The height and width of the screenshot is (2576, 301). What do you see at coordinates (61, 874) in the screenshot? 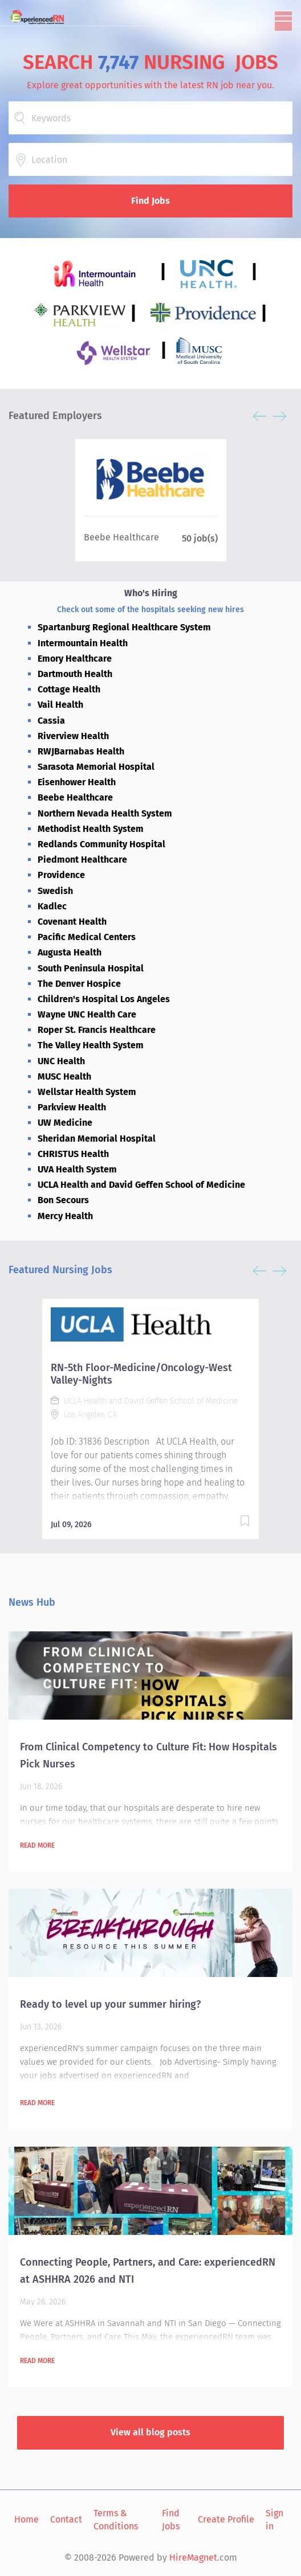
I see `Providence` at bounding box center [61, 874].